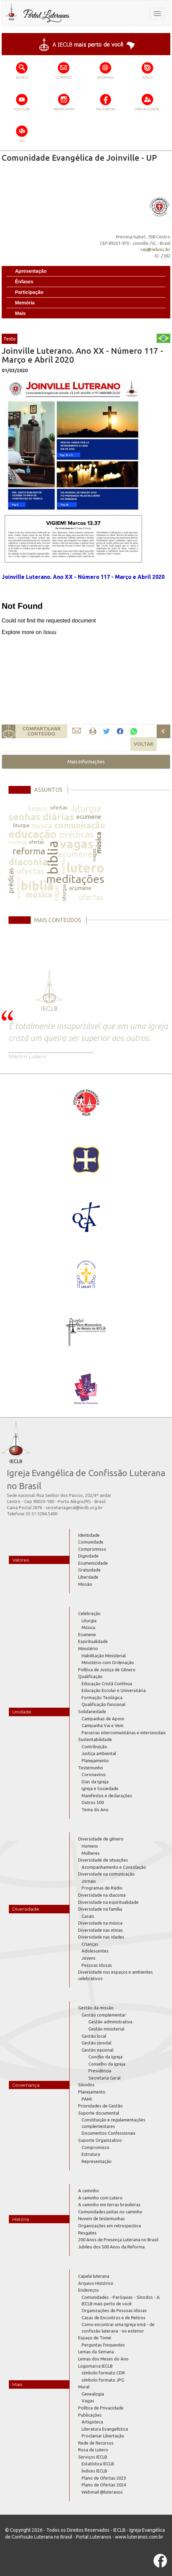 Image resolution: width=172 pixels, height=2576 pixels. Describe the element at coordinates (106, 1669) in the screenshot. I see `Política de Justiça de Gênero` at that location.